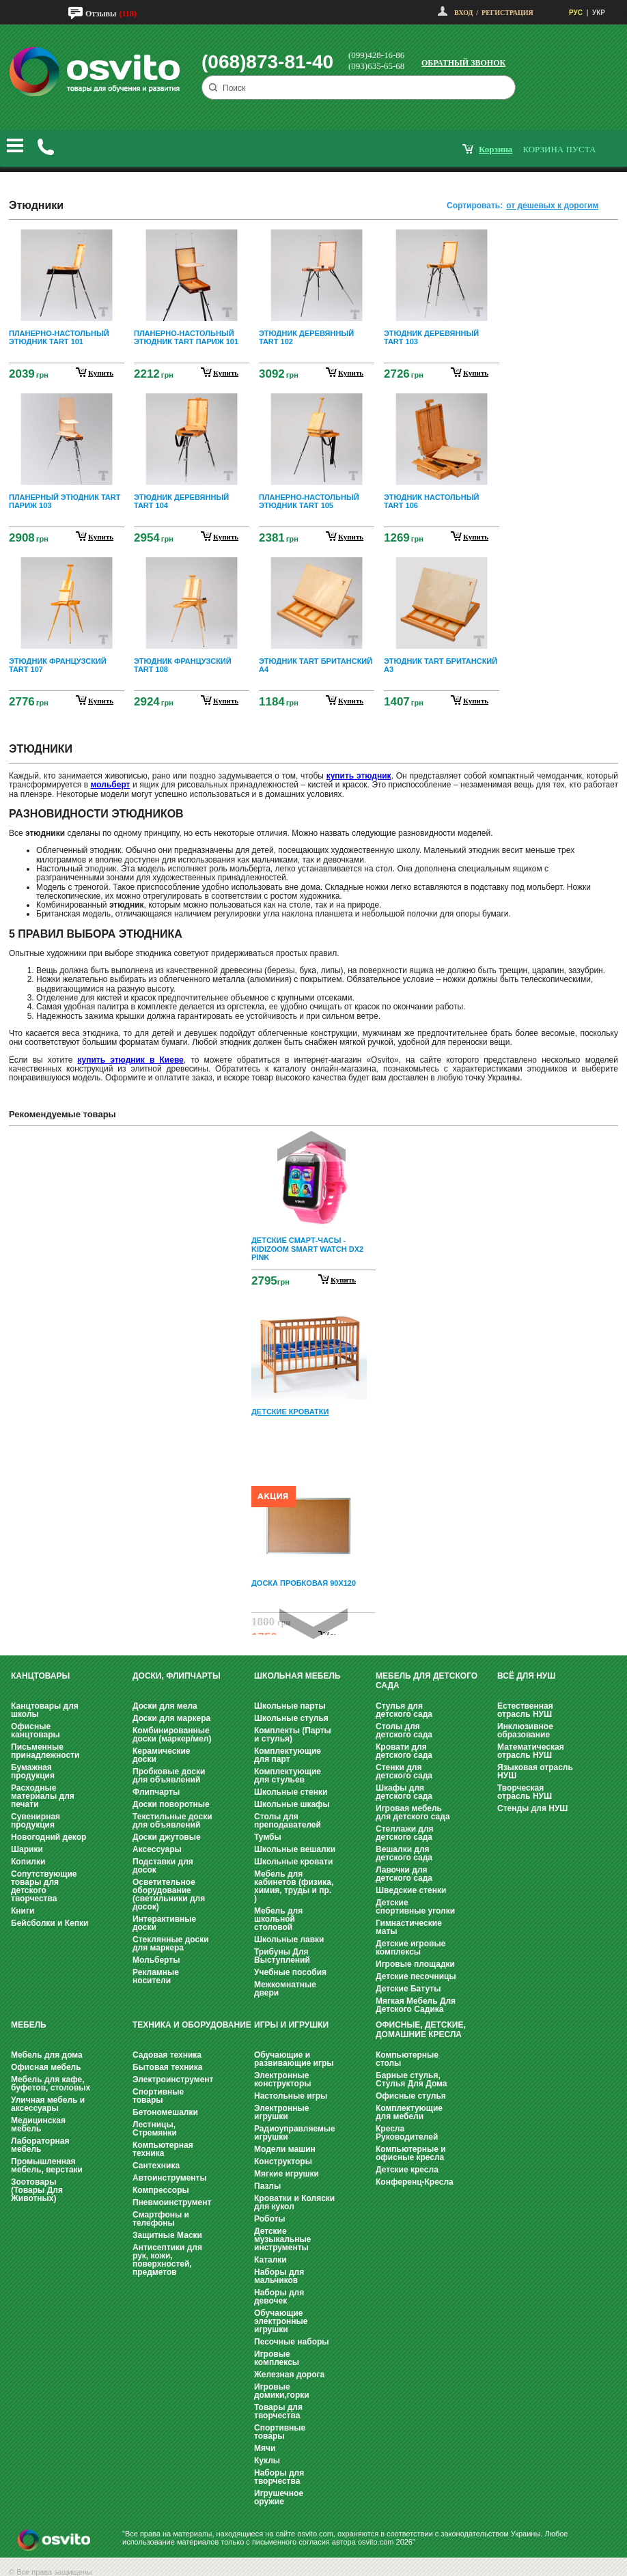 The width and height of the screenshot is (627, 2576). I want to click on Смартфоны и телефоны, so click(161, 2219).